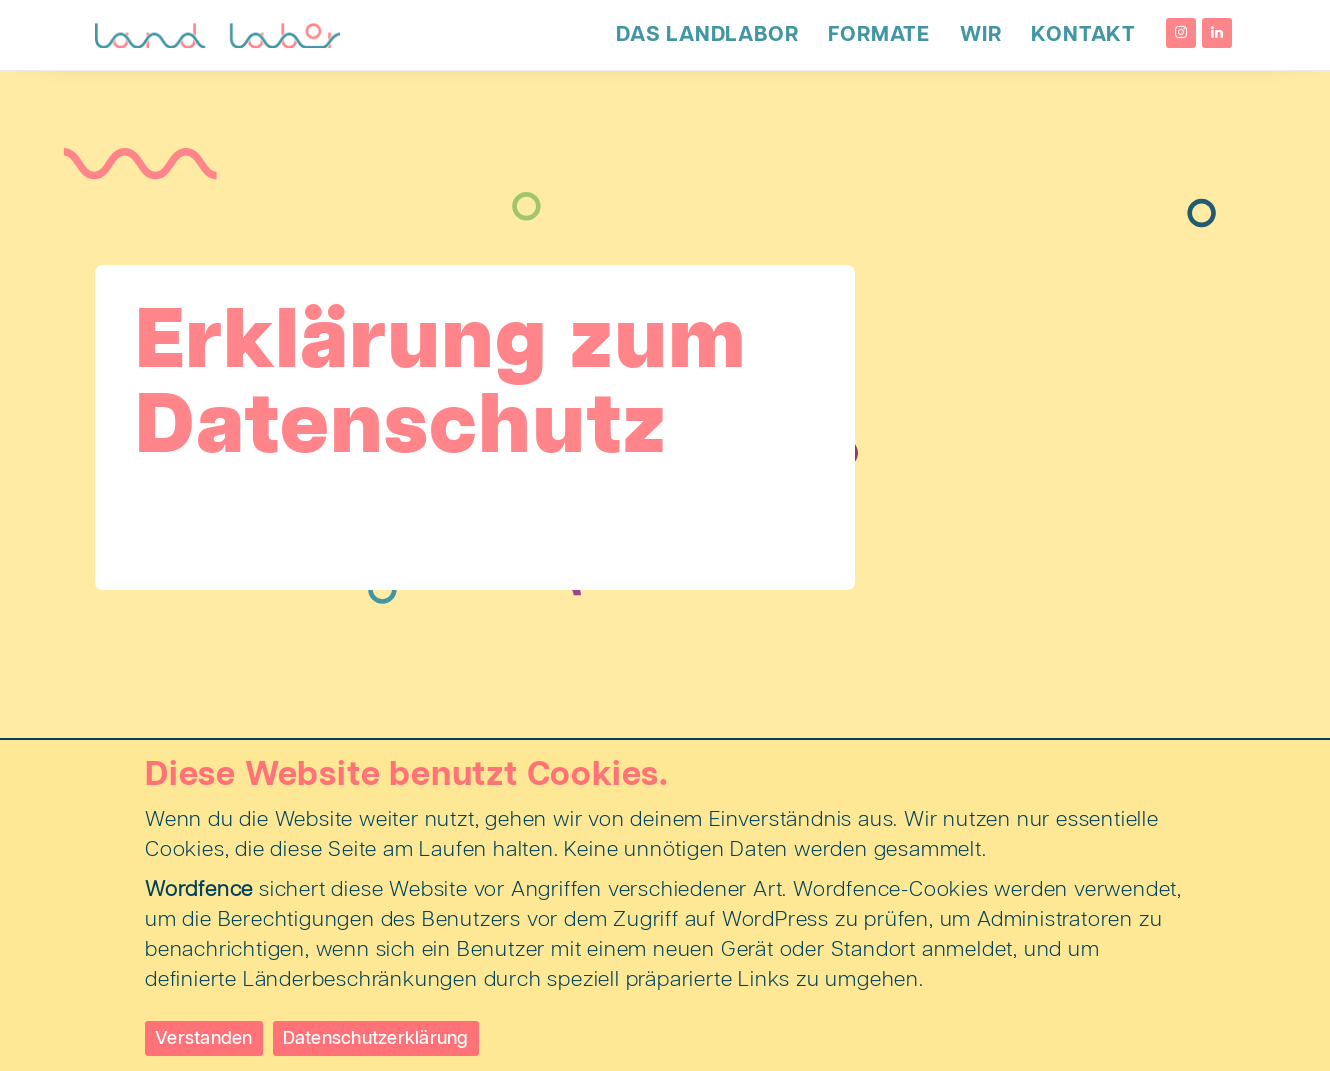  What do you see at coordinates (879, 35) in the screenshot?
I see `Formate` at bounding box center [879, 35].